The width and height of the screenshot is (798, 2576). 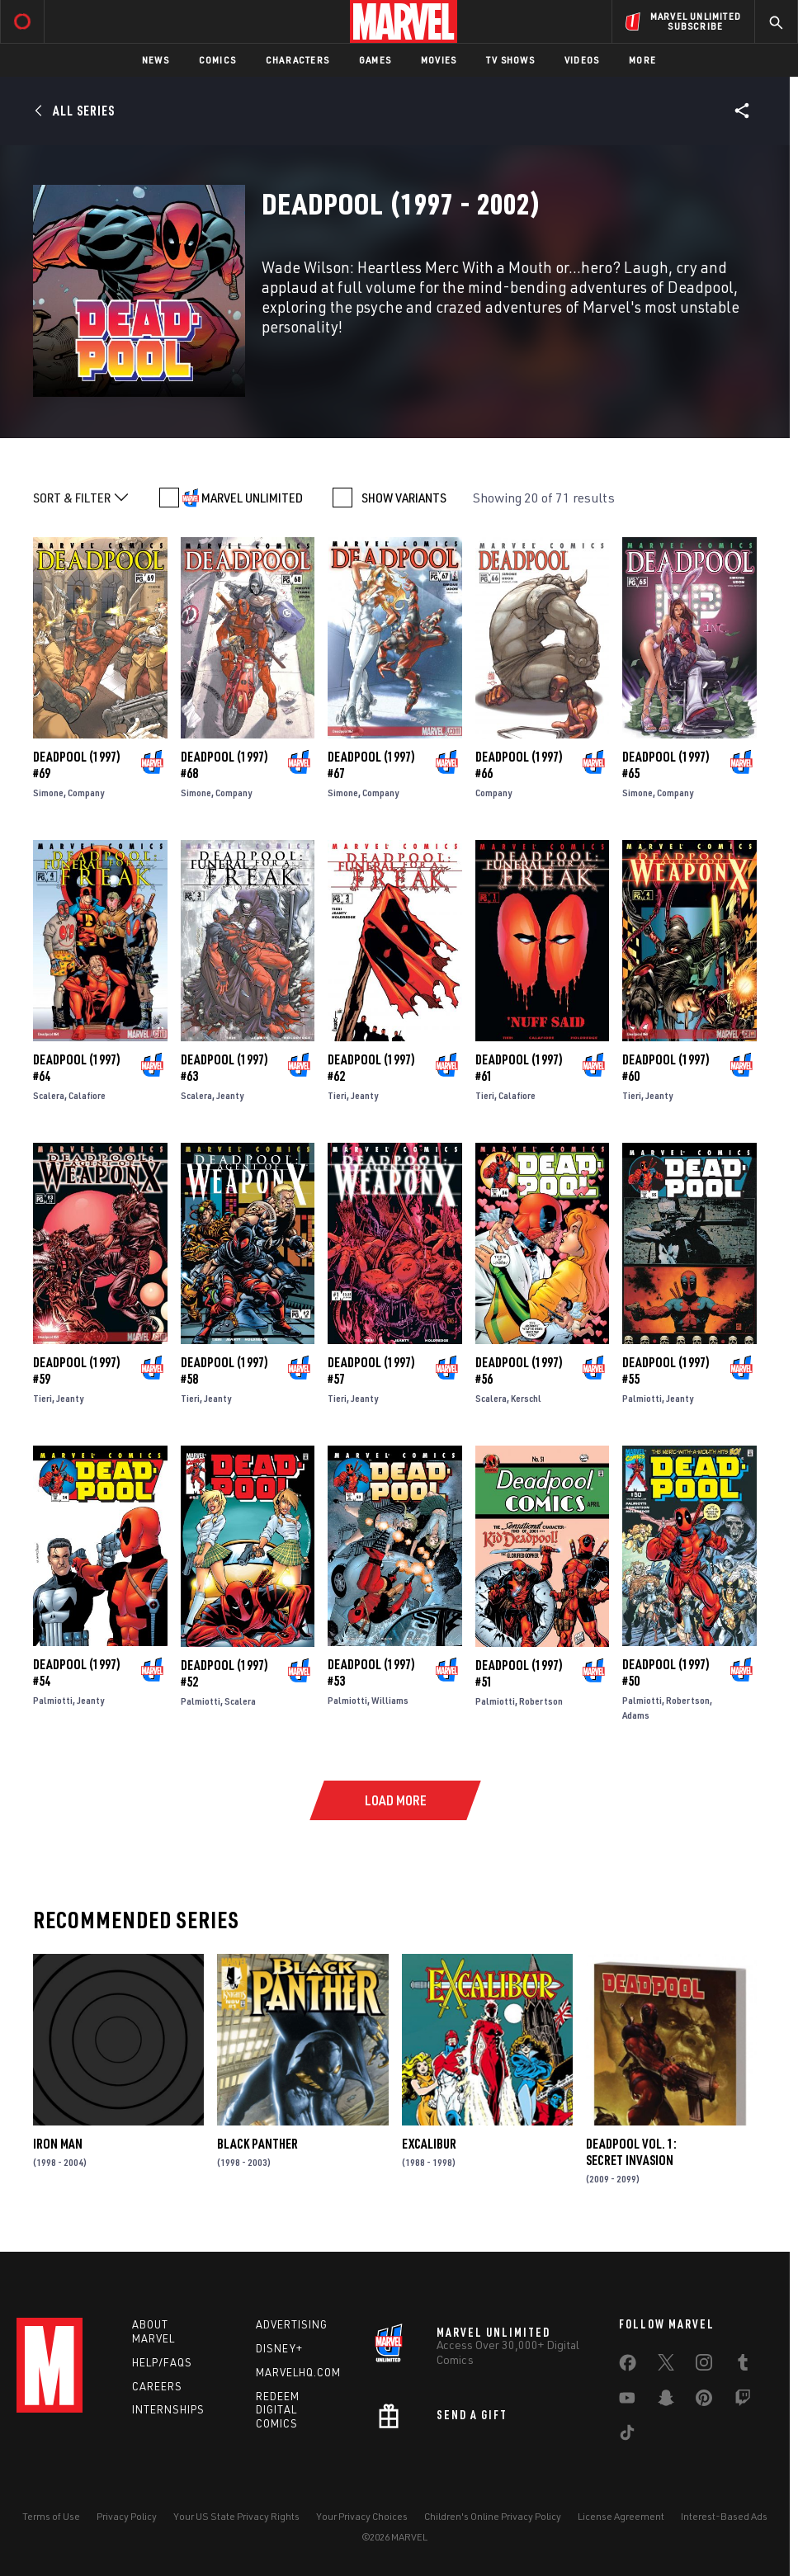 What do you see at coordinates (155, 60) in the screenshot?
I see `News` at bounding box center [155, 60].